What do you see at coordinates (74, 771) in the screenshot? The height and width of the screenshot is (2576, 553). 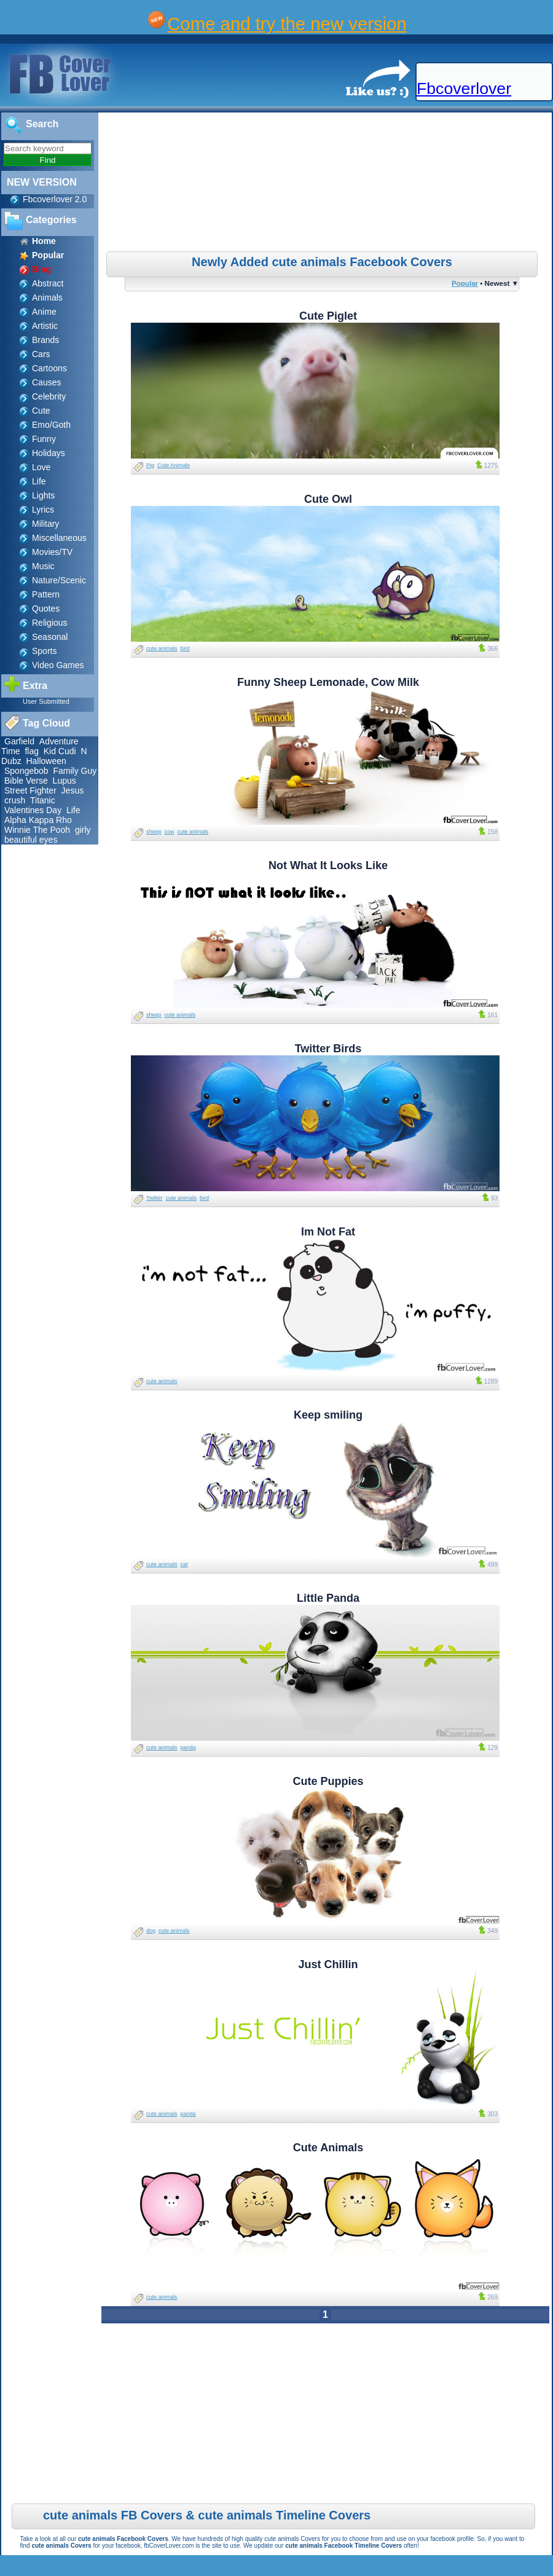 I see `Family Guy` at bounding box center [74, 771].